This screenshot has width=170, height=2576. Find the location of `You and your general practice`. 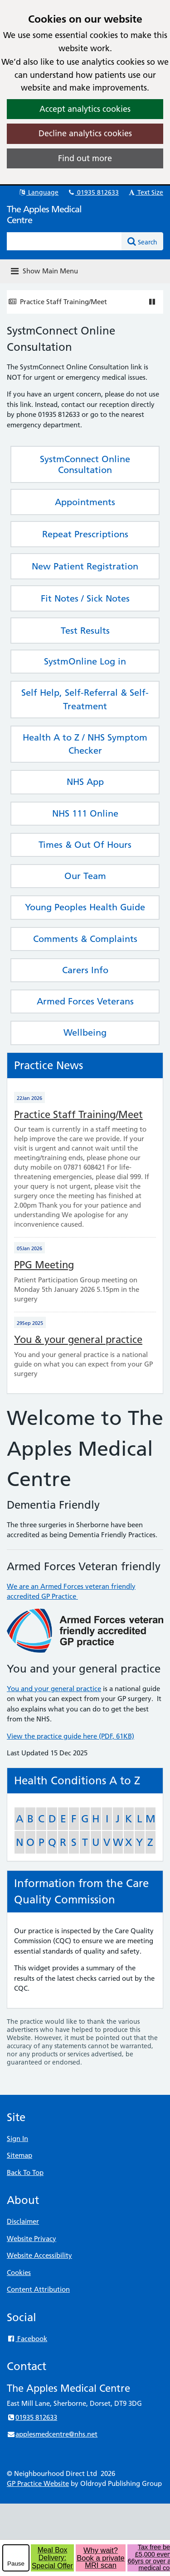

You and your general practice is located at coordinates (54, 1688).